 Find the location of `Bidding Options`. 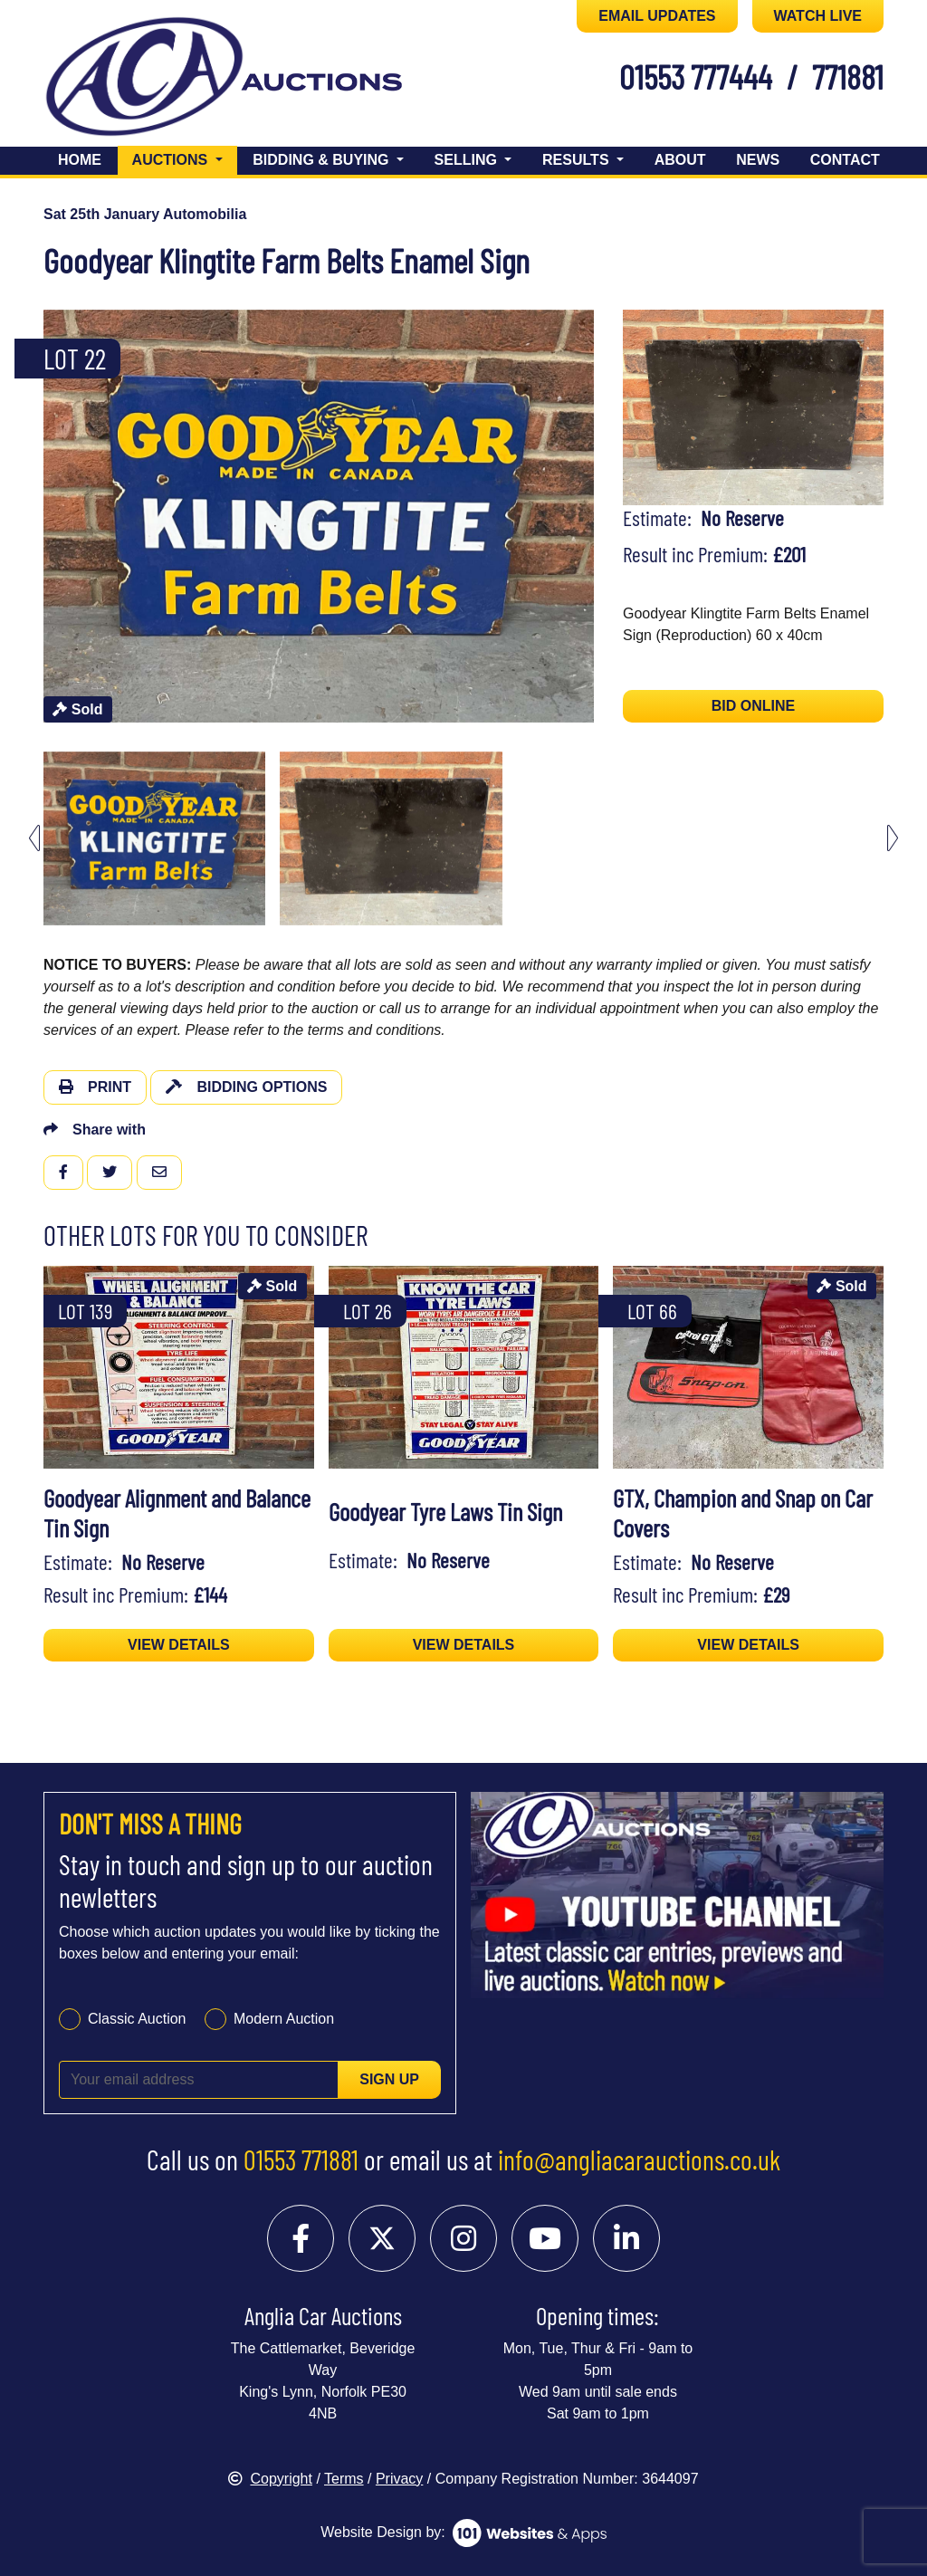

Bidding Options is located at coordinates (246, 1087).